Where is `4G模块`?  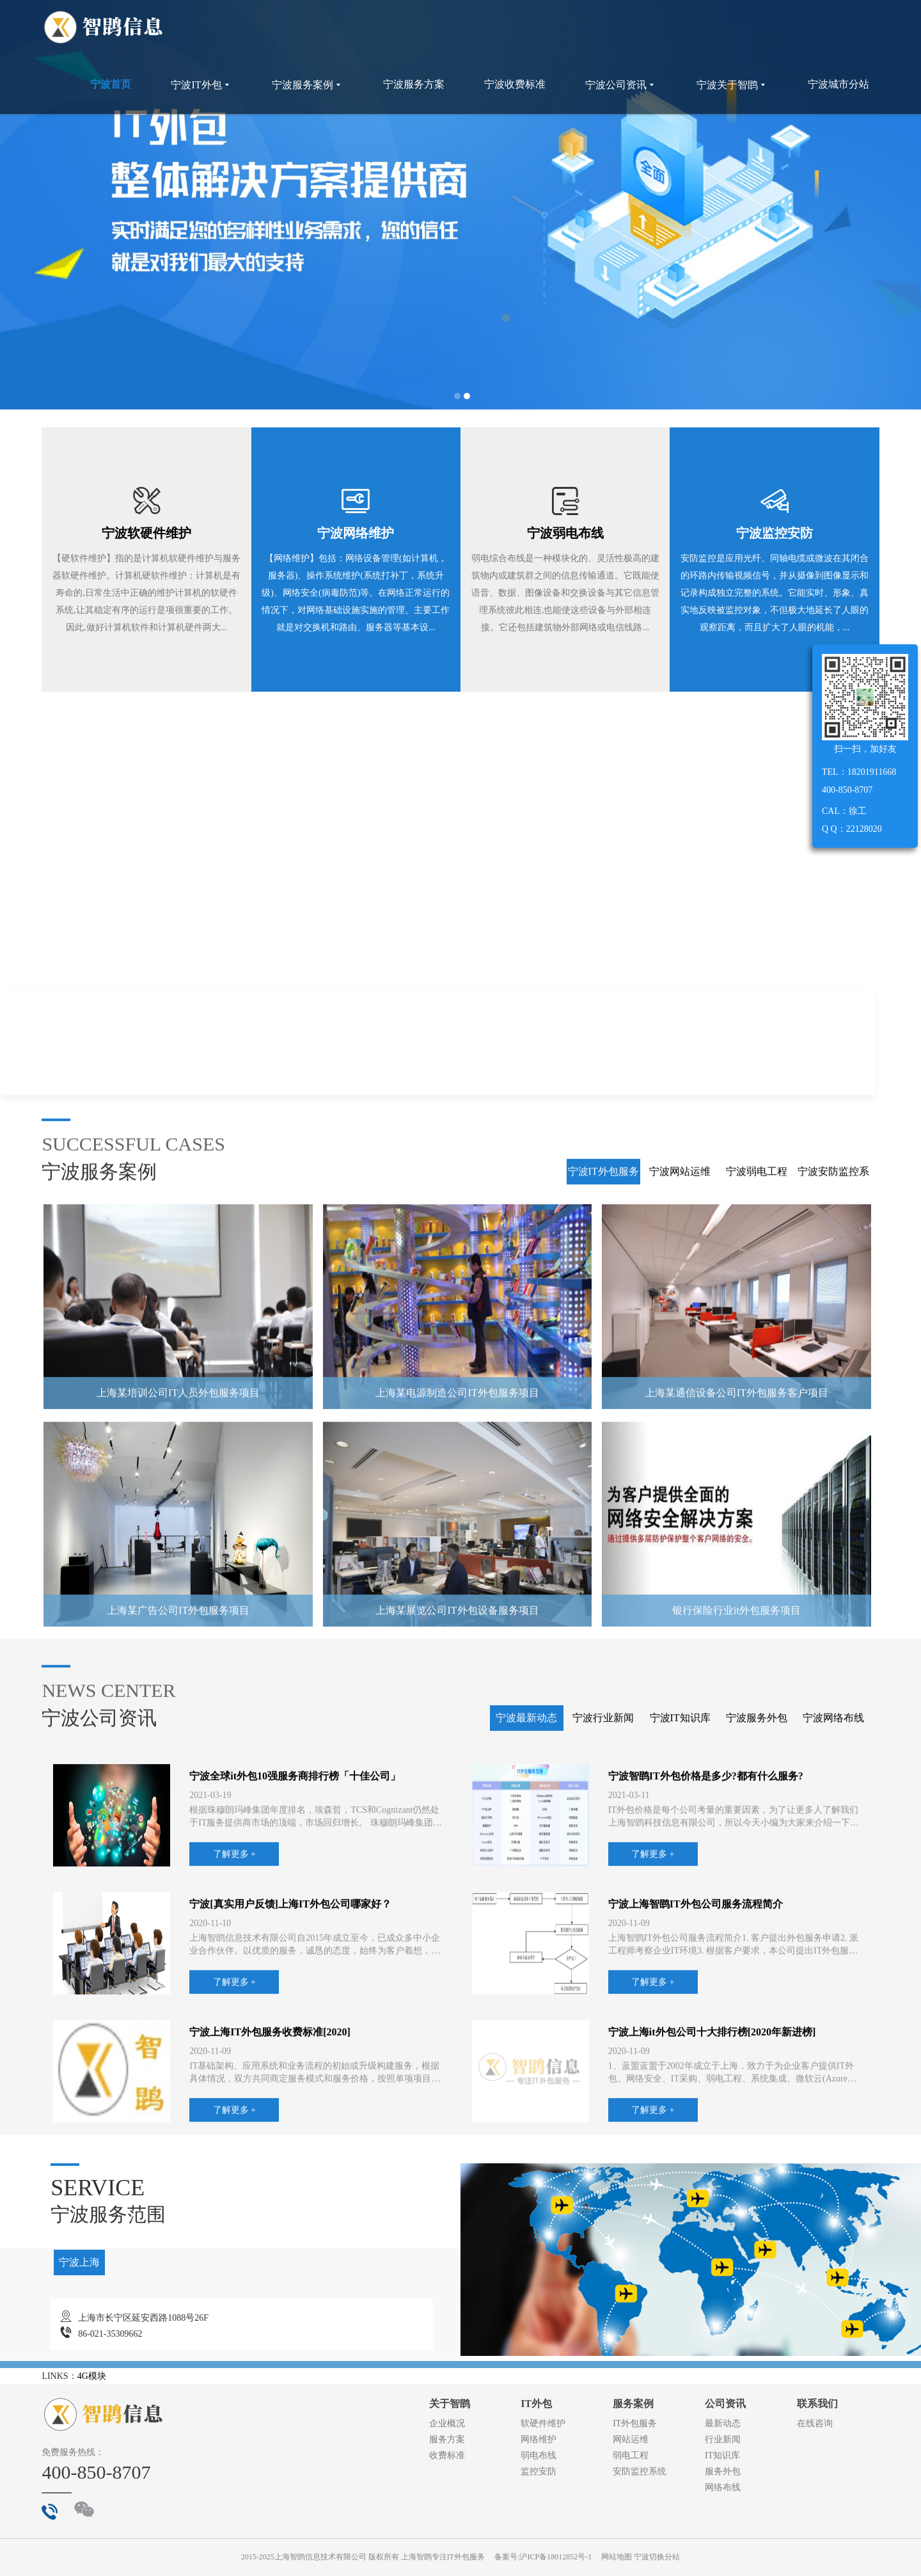
4G模块 is located at coordinates (91, 2376).